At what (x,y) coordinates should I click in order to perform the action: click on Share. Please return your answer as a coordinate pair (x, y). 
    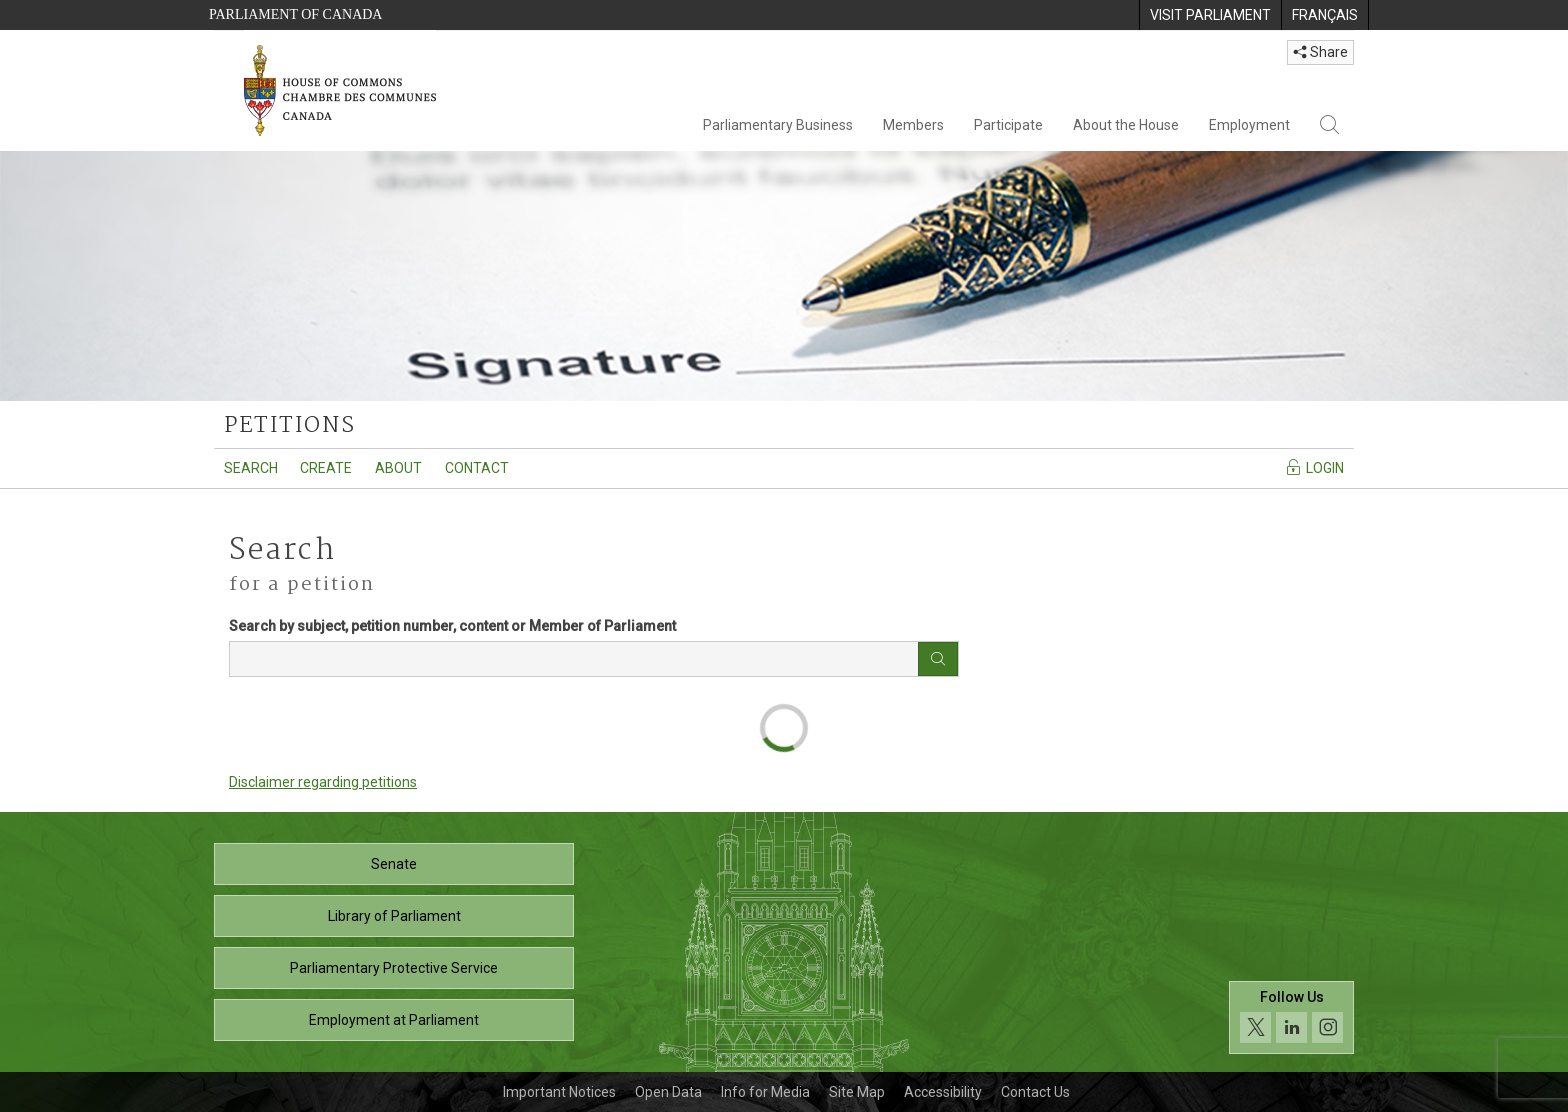
    Looking at the image, I should click on (1320, 52).